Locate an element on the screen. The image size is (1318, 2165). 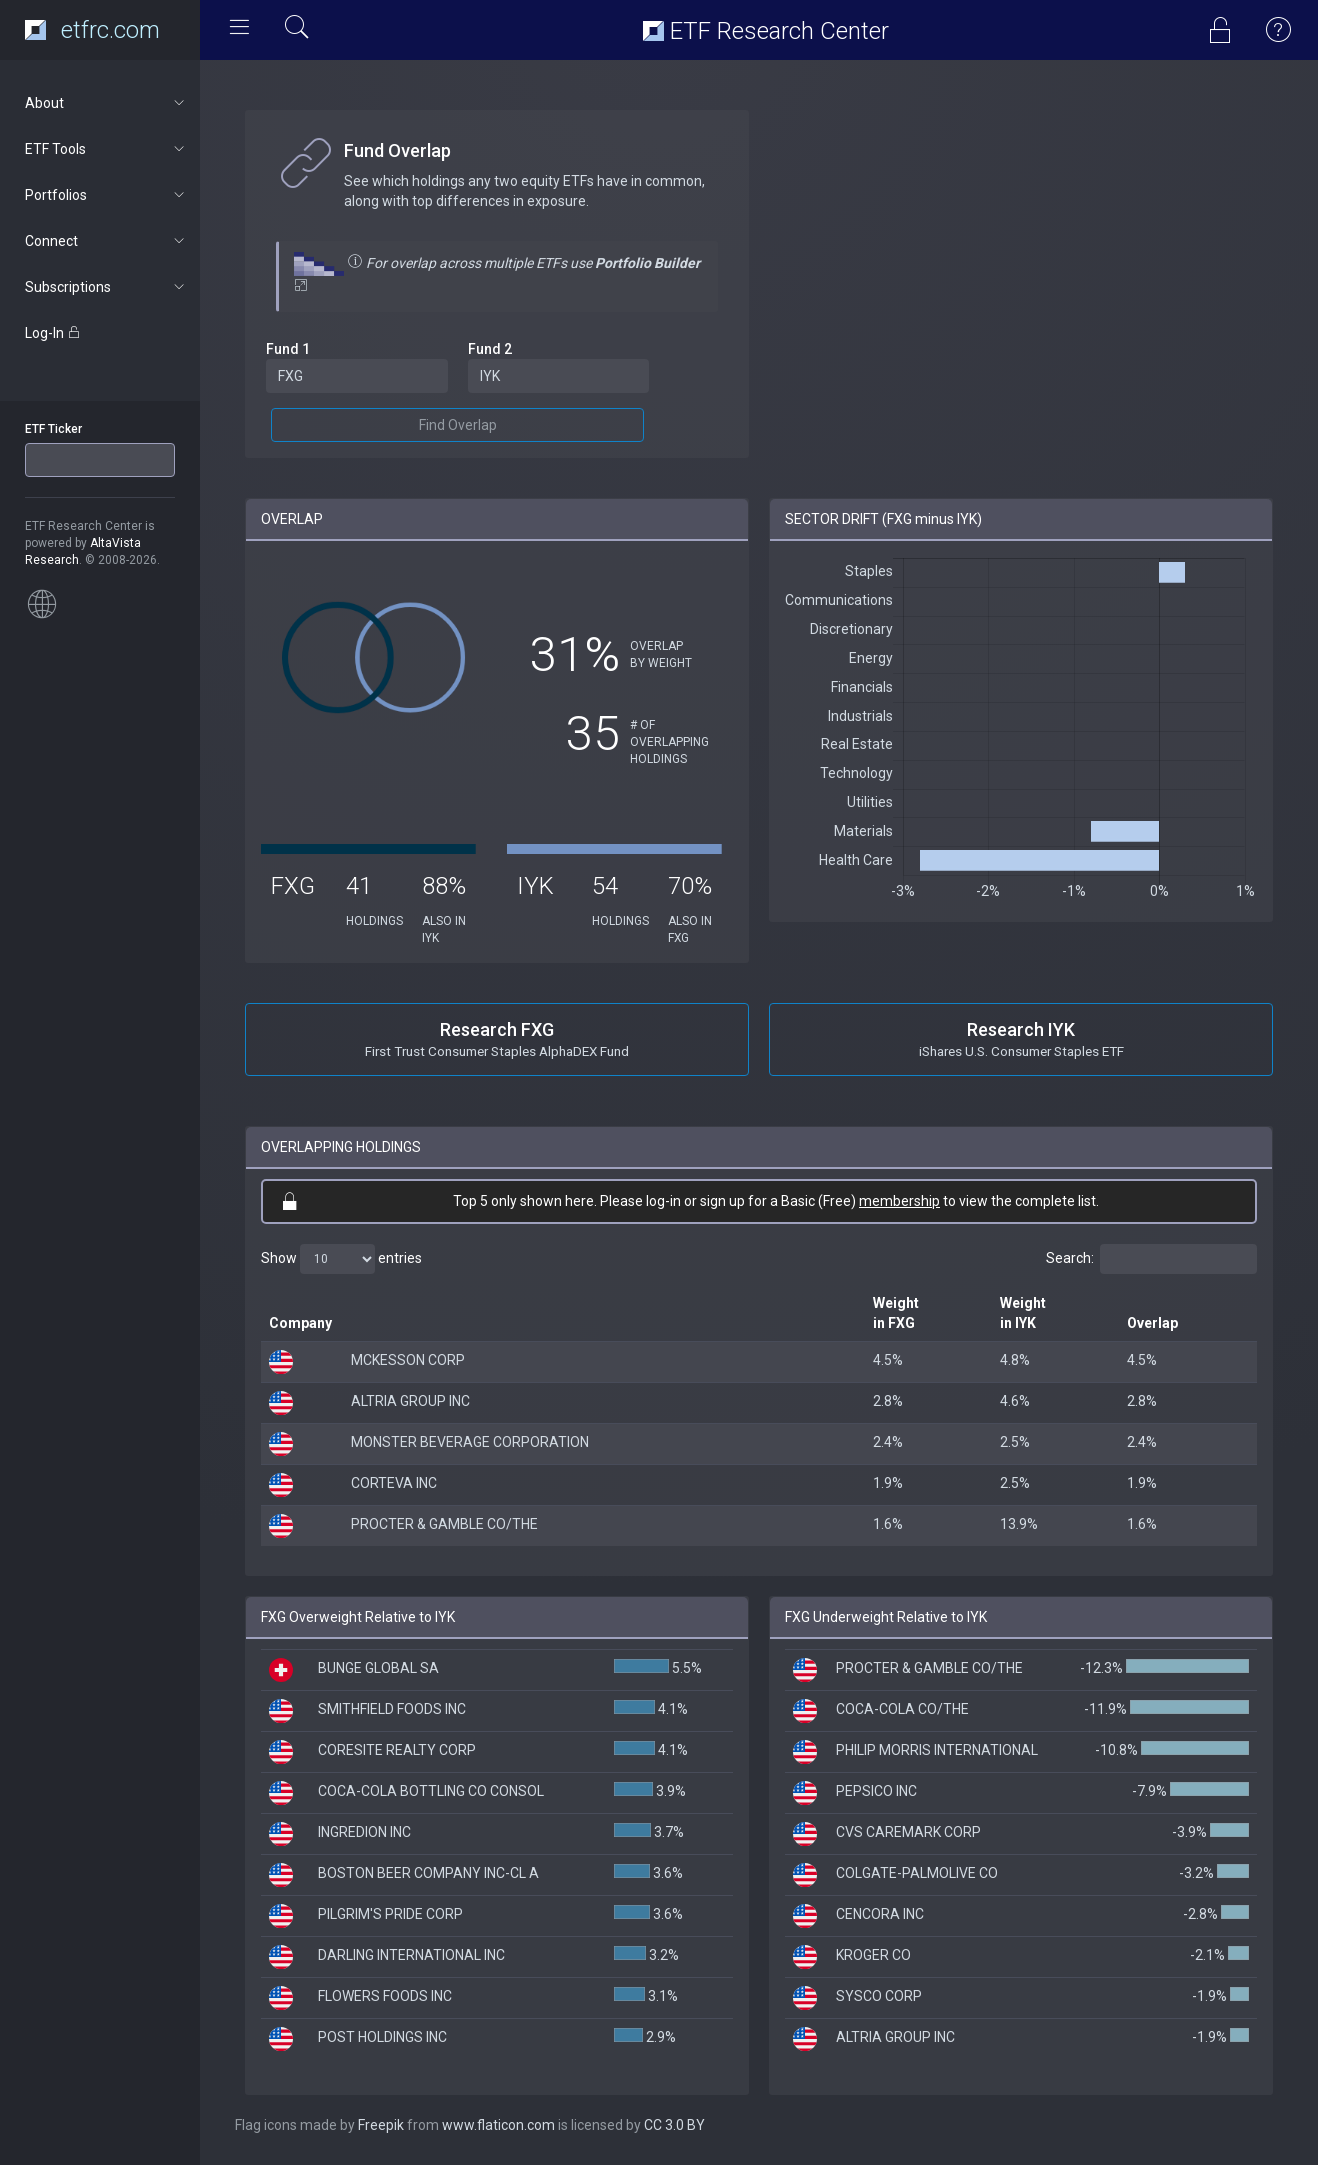
Search: is located at coordinates (1151, 1259).